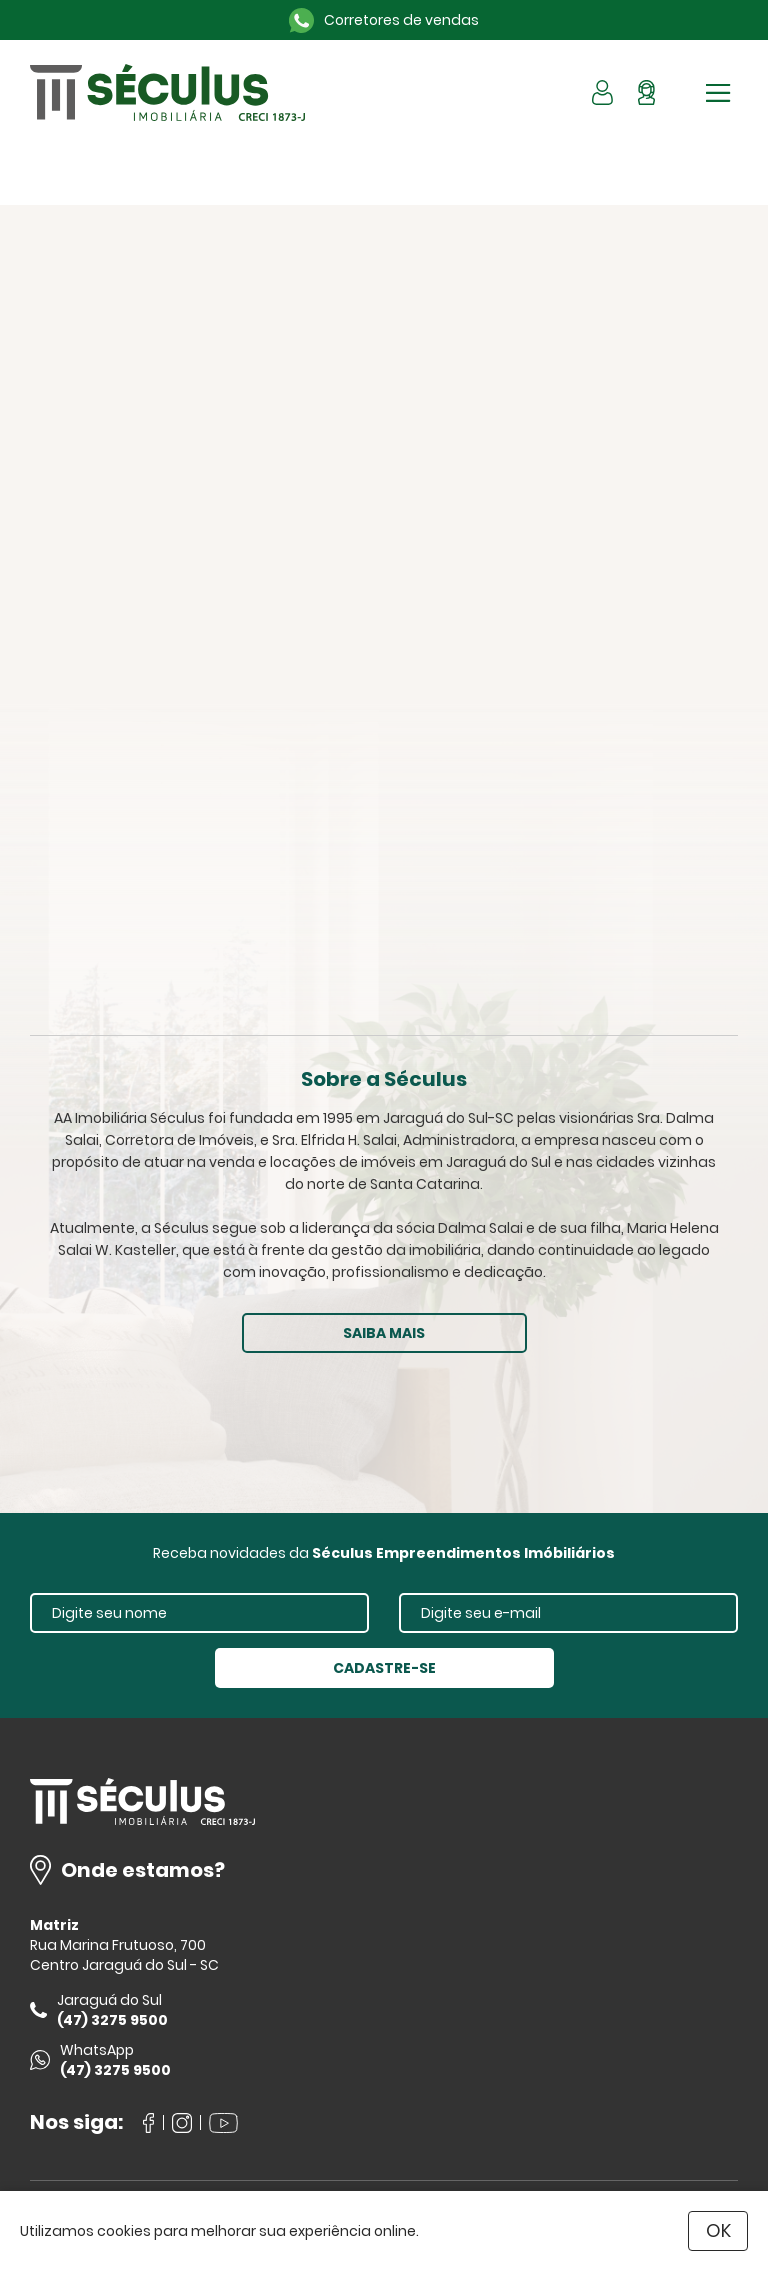 This screenshot has width=768, height=2271. Describe the element at coordinates (124, 1955) in the screenshot. I see `Rua Marina Frutuoso, 700 Centro Jaraguá do Sul - SC` at that location.